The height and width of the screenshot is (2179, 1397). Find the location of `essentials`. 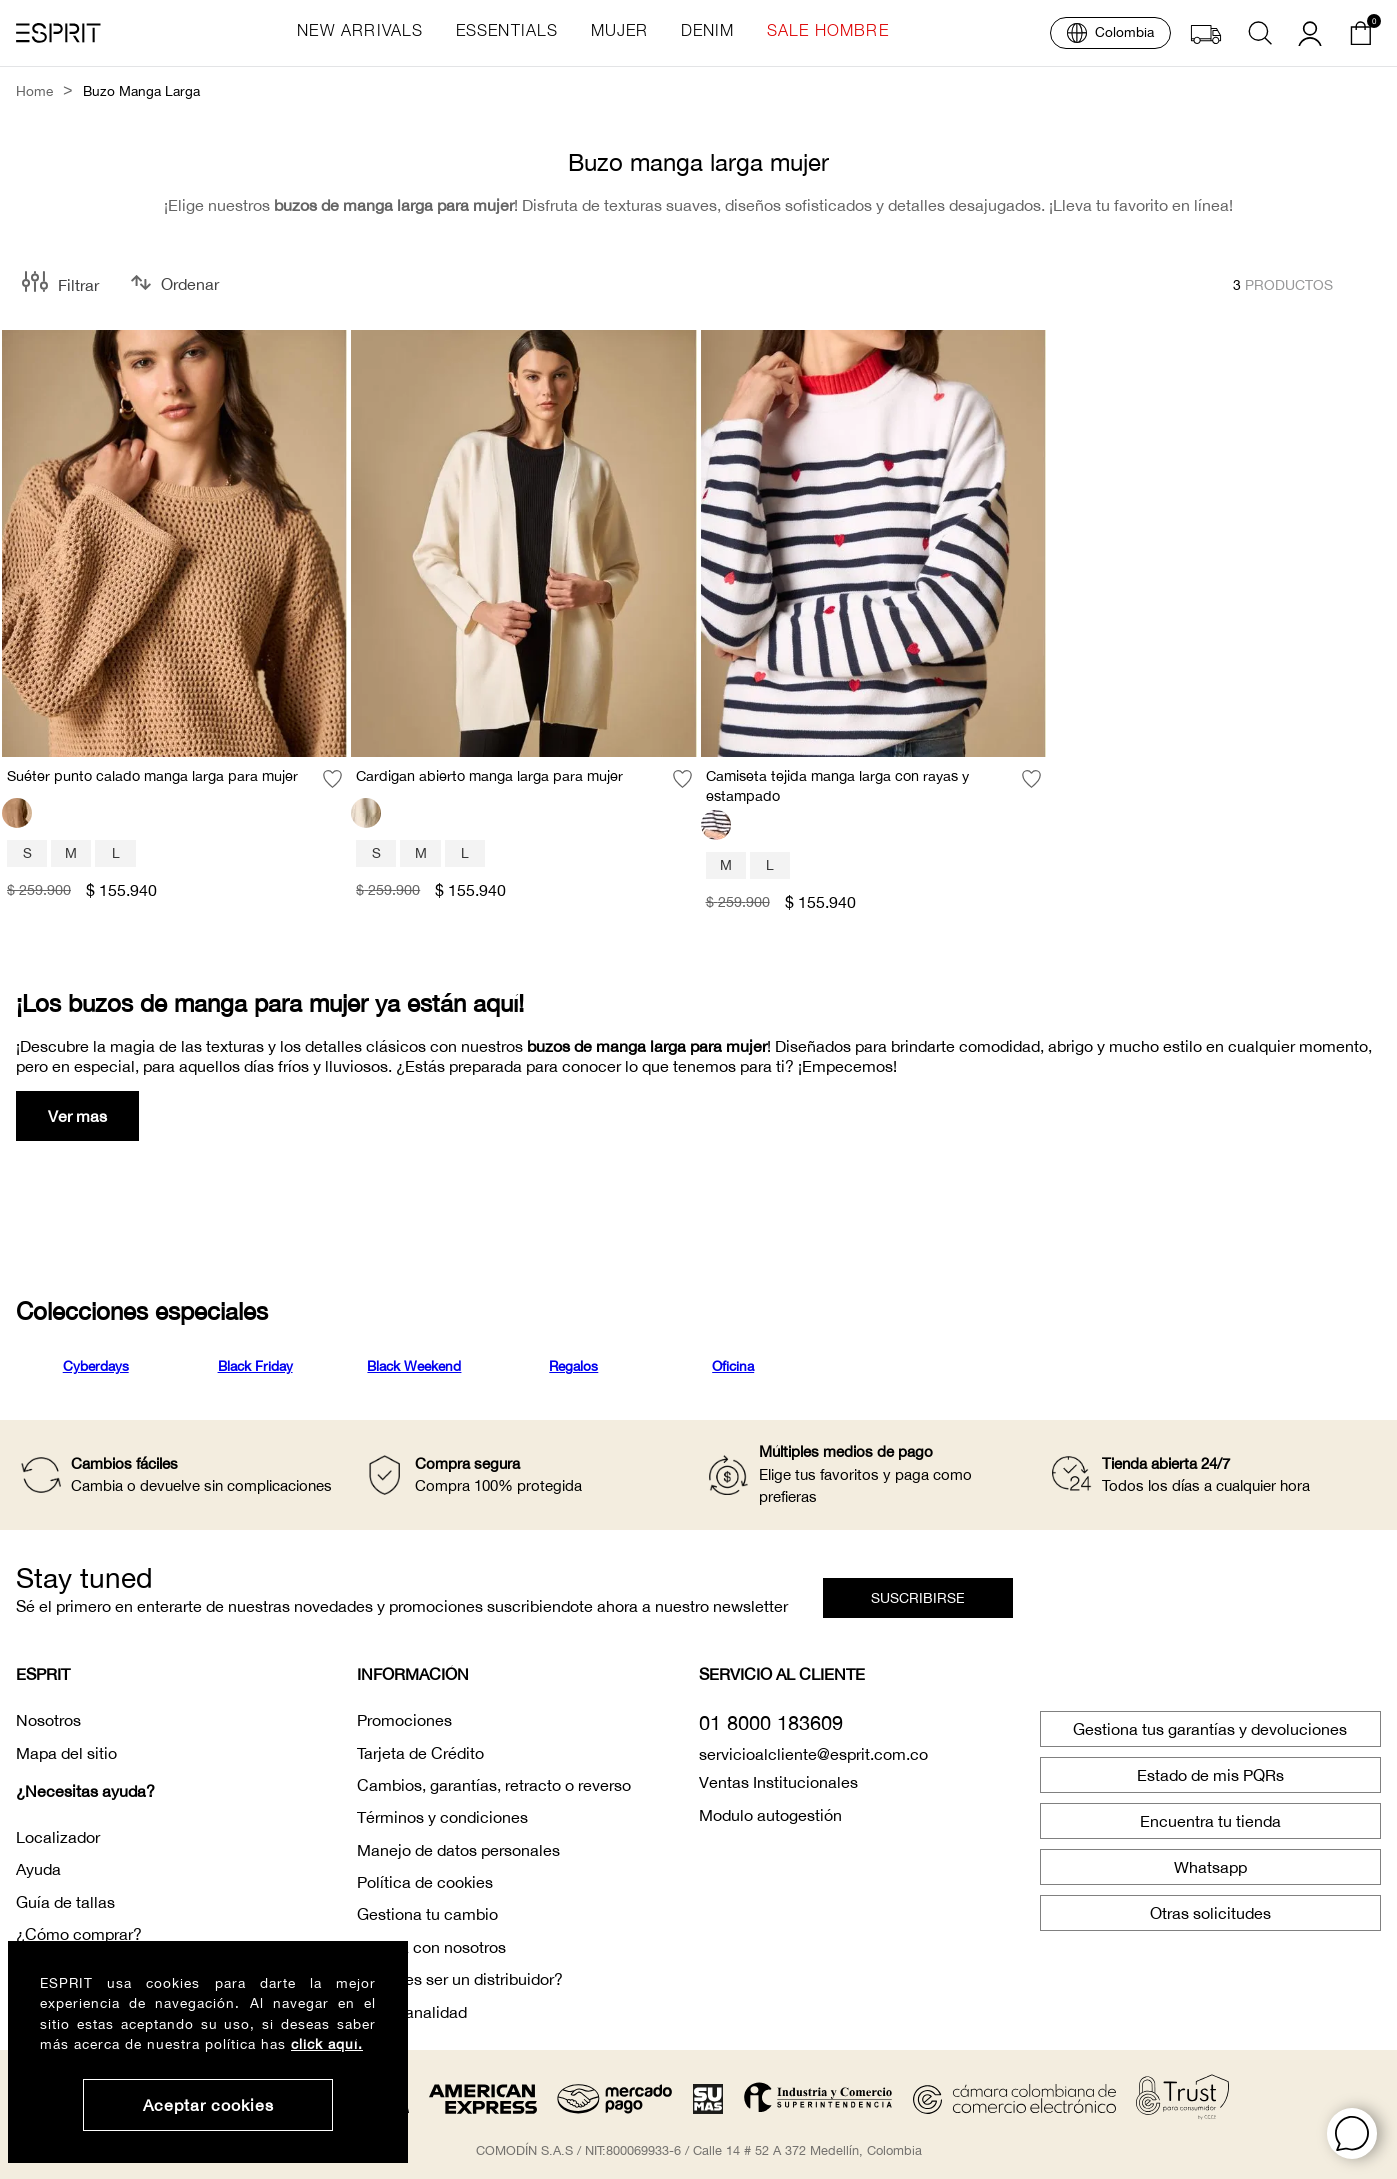

essentials is located at coordinates (507, 33).